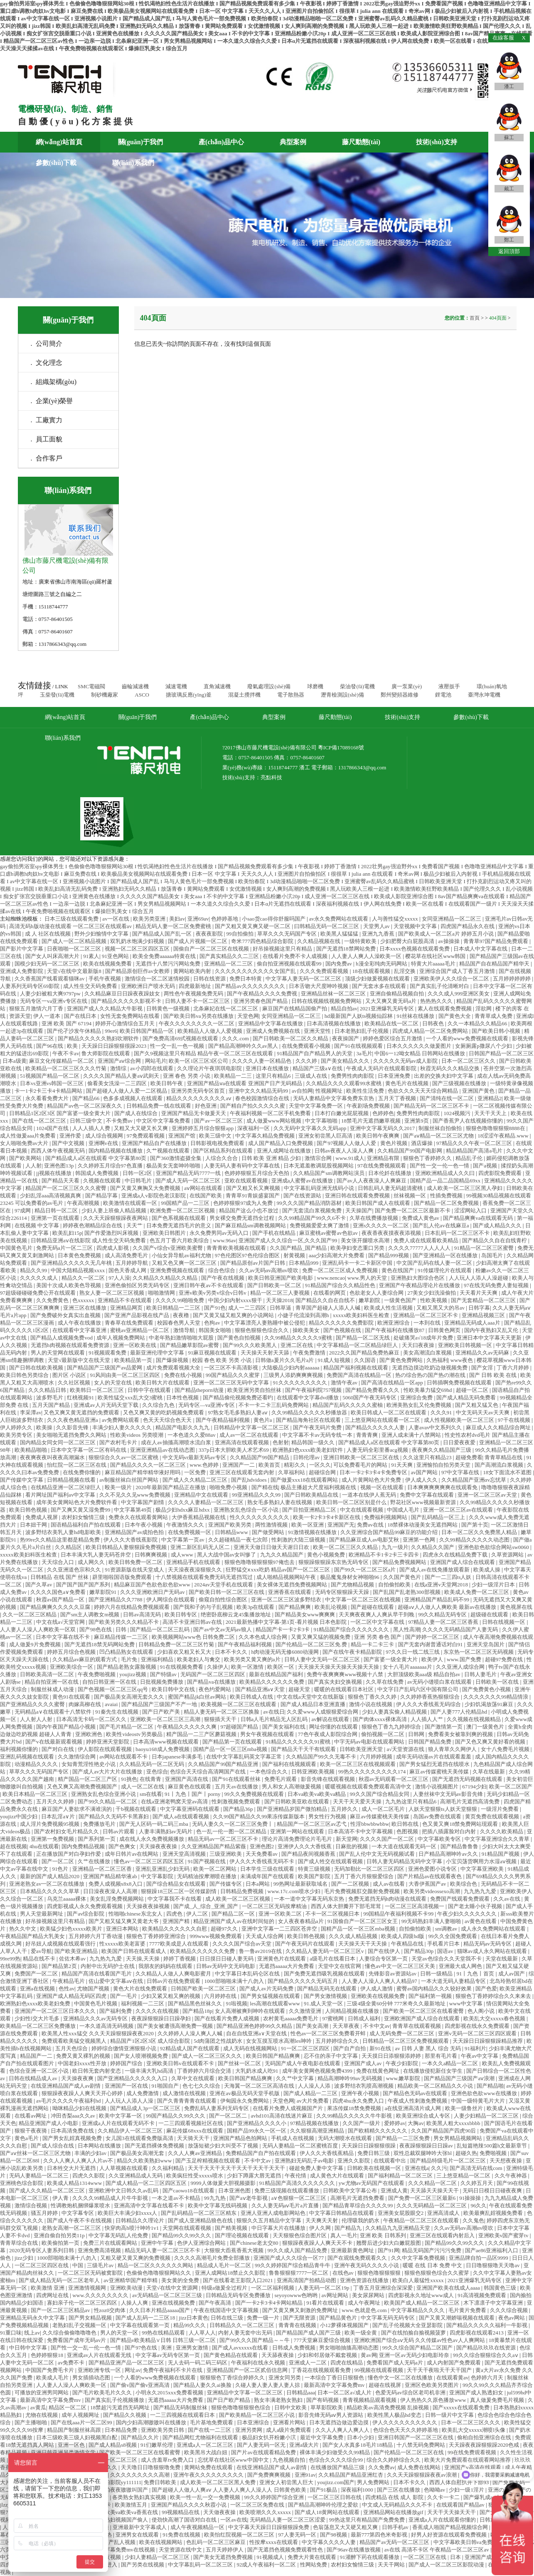 The image size is (534, 2576). I want to click on 97久久日一线二线三线, so click(413, 1652).